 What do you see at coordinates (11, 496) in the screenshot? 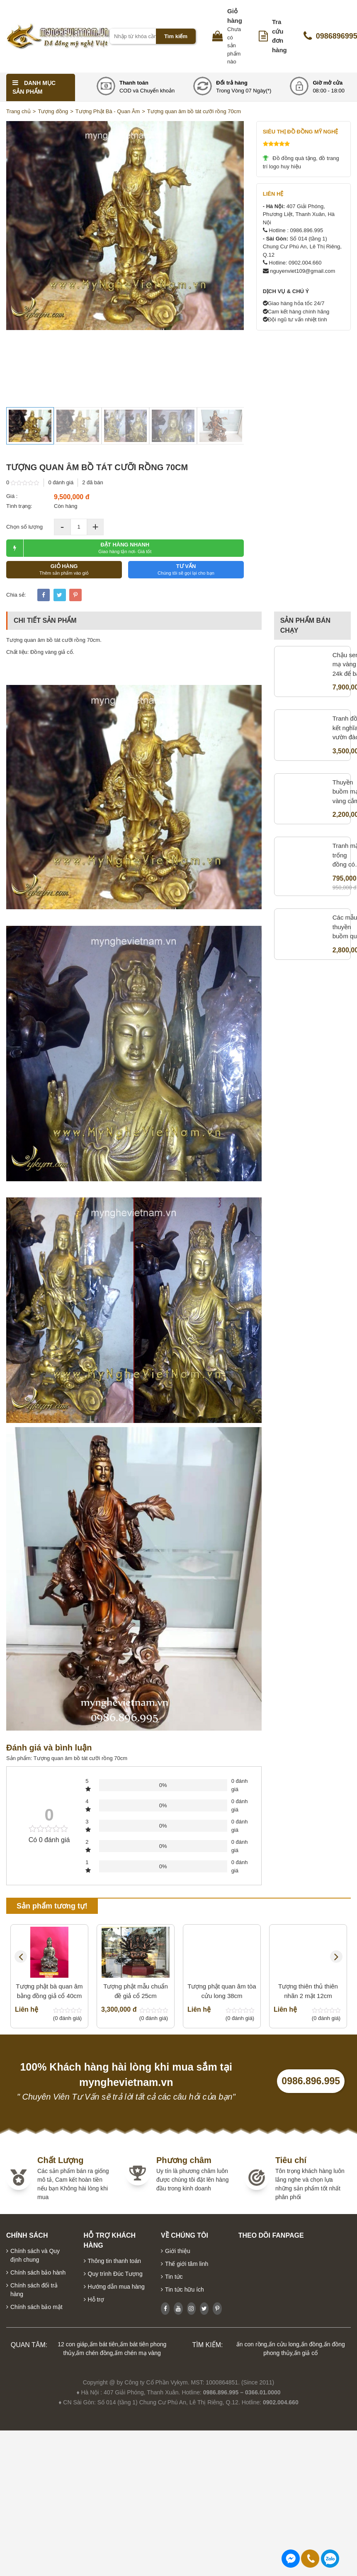
I see `Giá :` at bounding box center [11, 496].